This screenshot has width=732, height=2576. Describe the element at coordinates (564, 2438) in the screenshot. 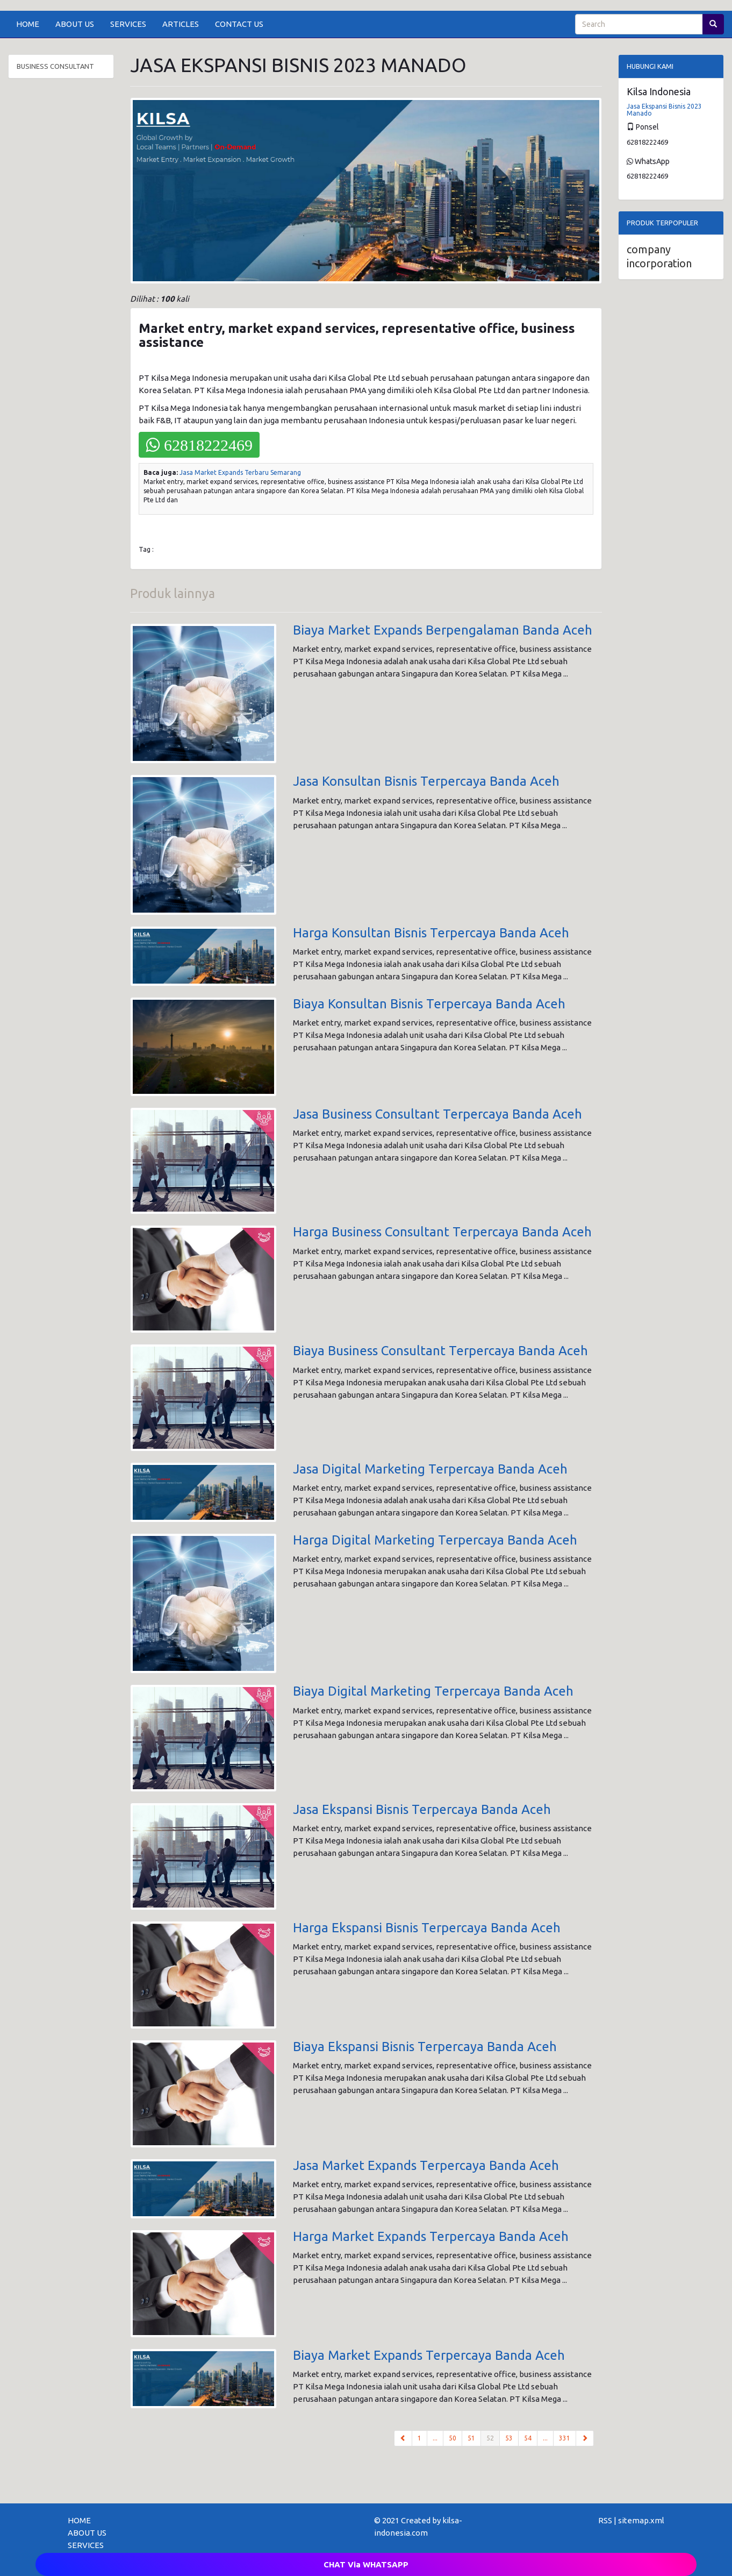

I see `331` at that location.